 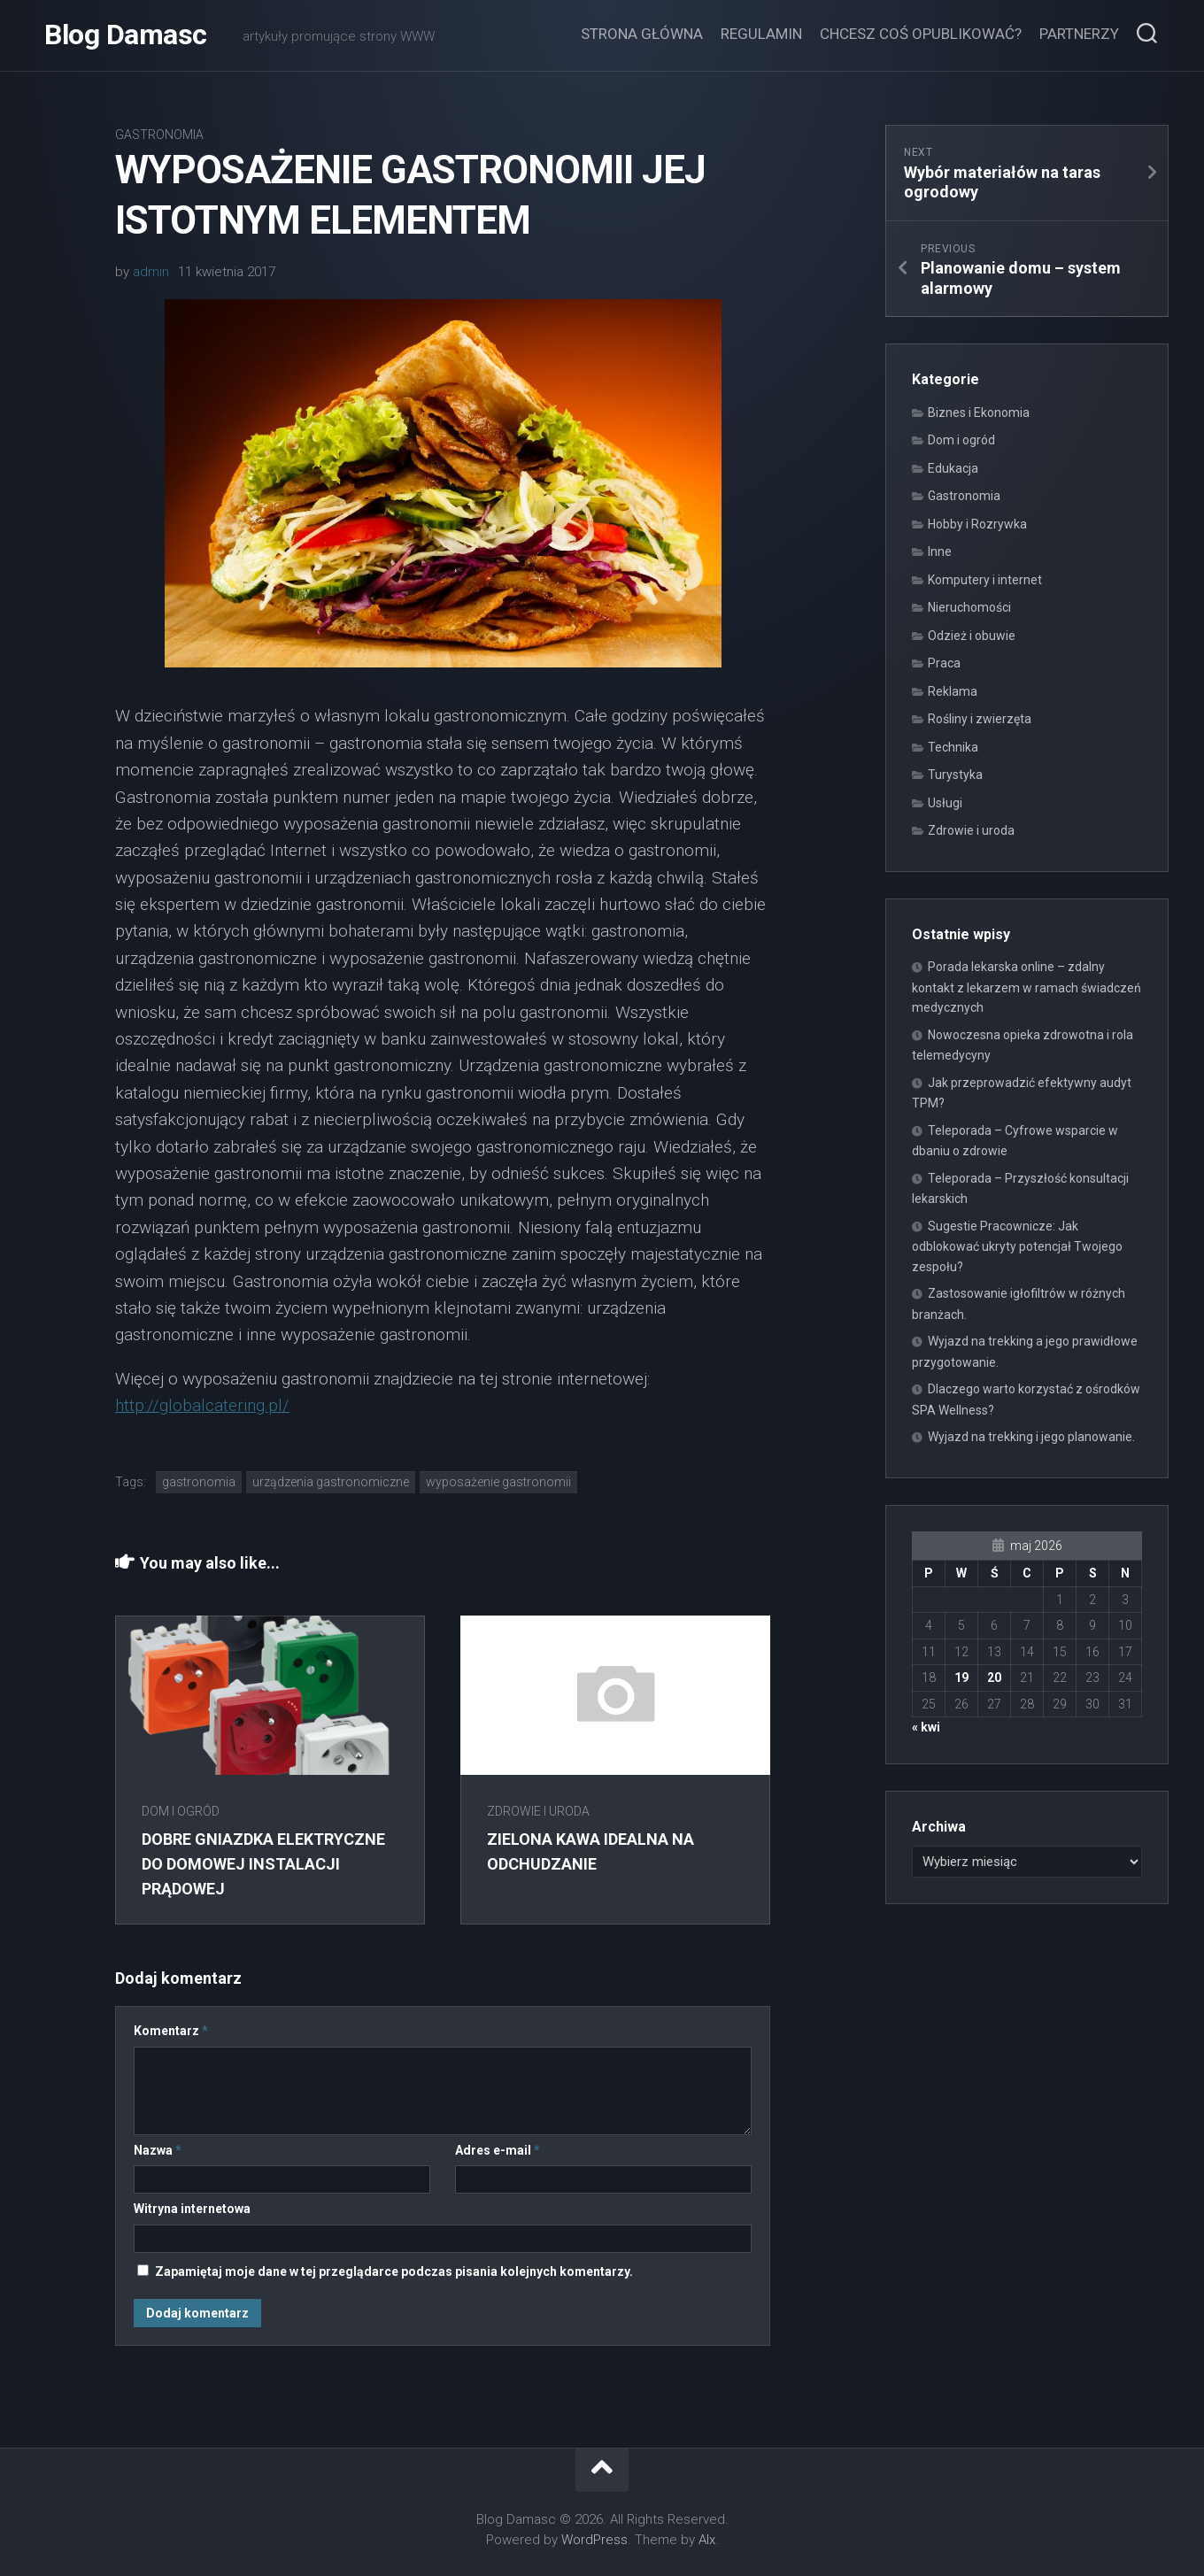 What do you see at coordinates (706, 2540) in the screenshot?
I see `Alx` at bounding box center [706, 2540].